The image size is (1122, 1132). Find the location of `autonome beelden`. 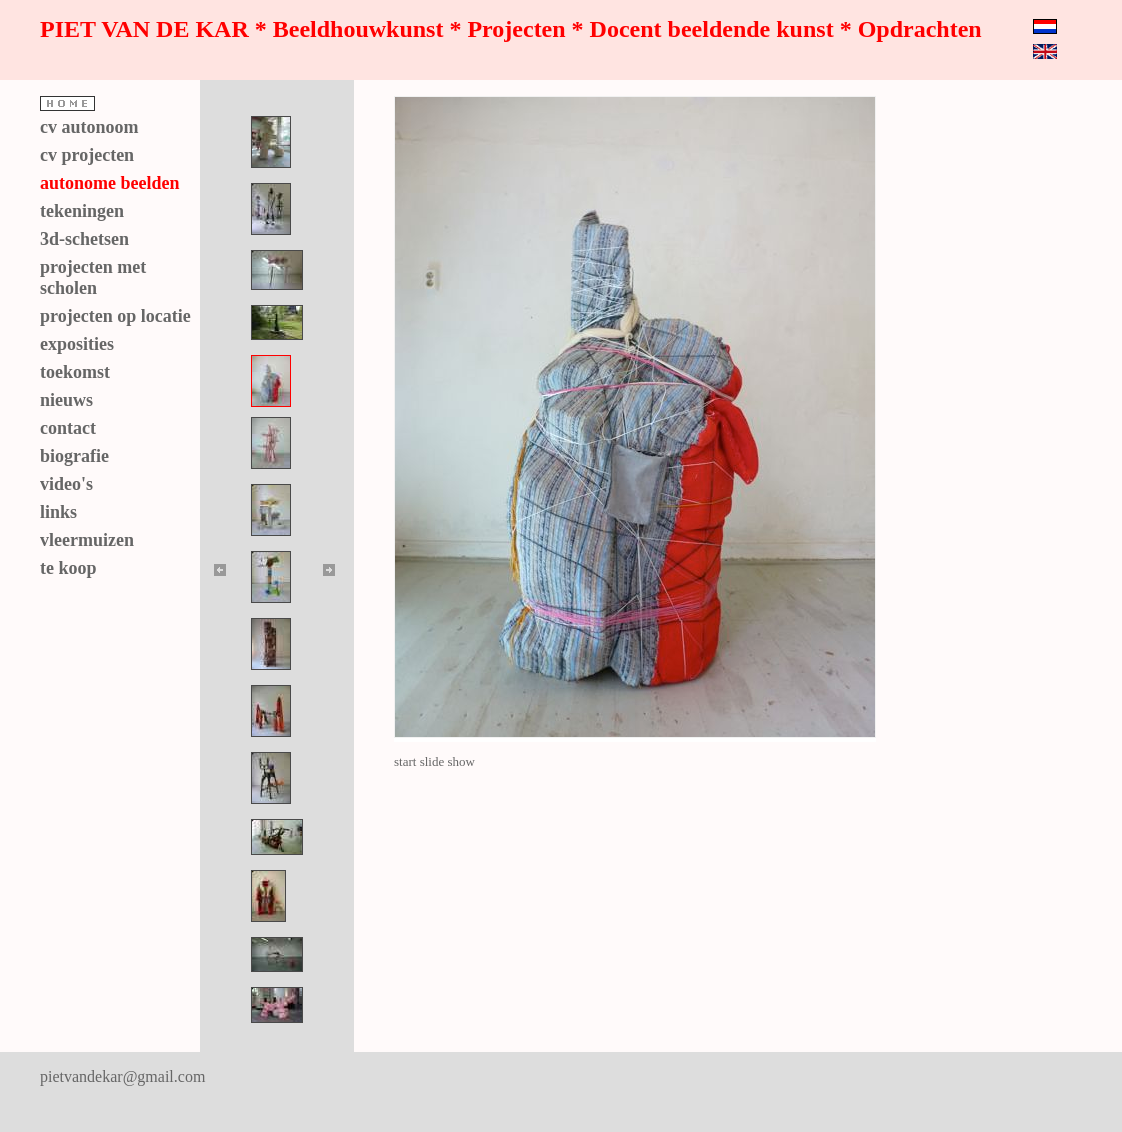

autonome beelden is located at coordinates (110, 183).